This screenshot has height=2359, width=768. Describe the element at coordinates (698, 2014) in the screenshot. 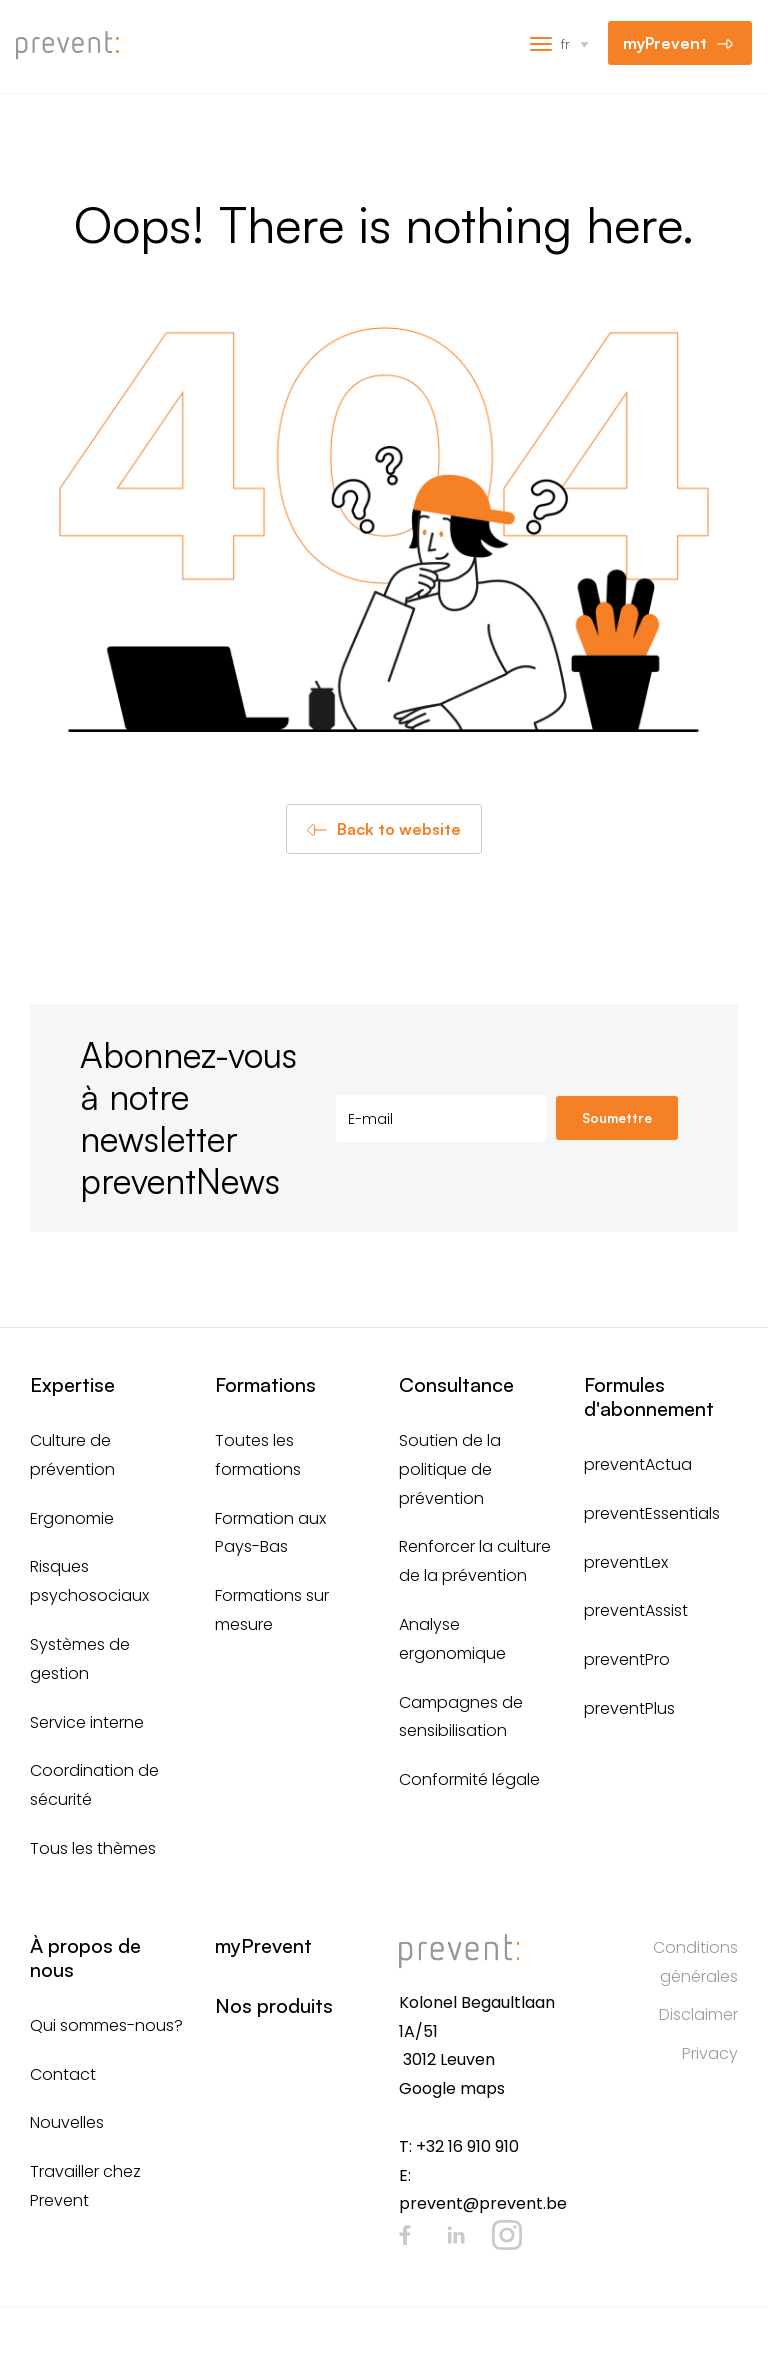

I see `Disclaimer` at that location.